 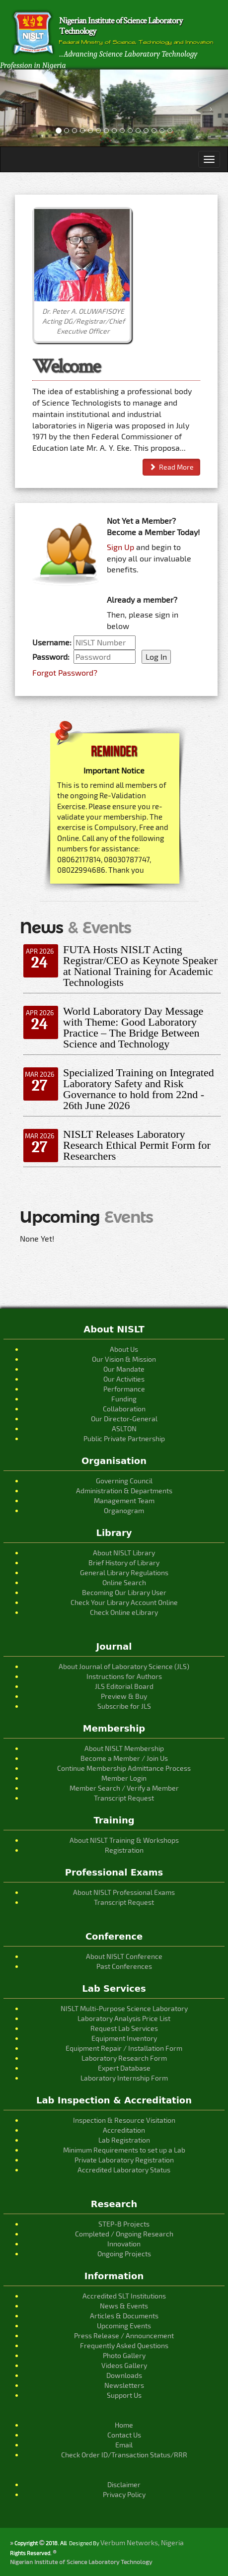 I want to click on About NISLT Training & Workshops, so click(x=124, y=1840).